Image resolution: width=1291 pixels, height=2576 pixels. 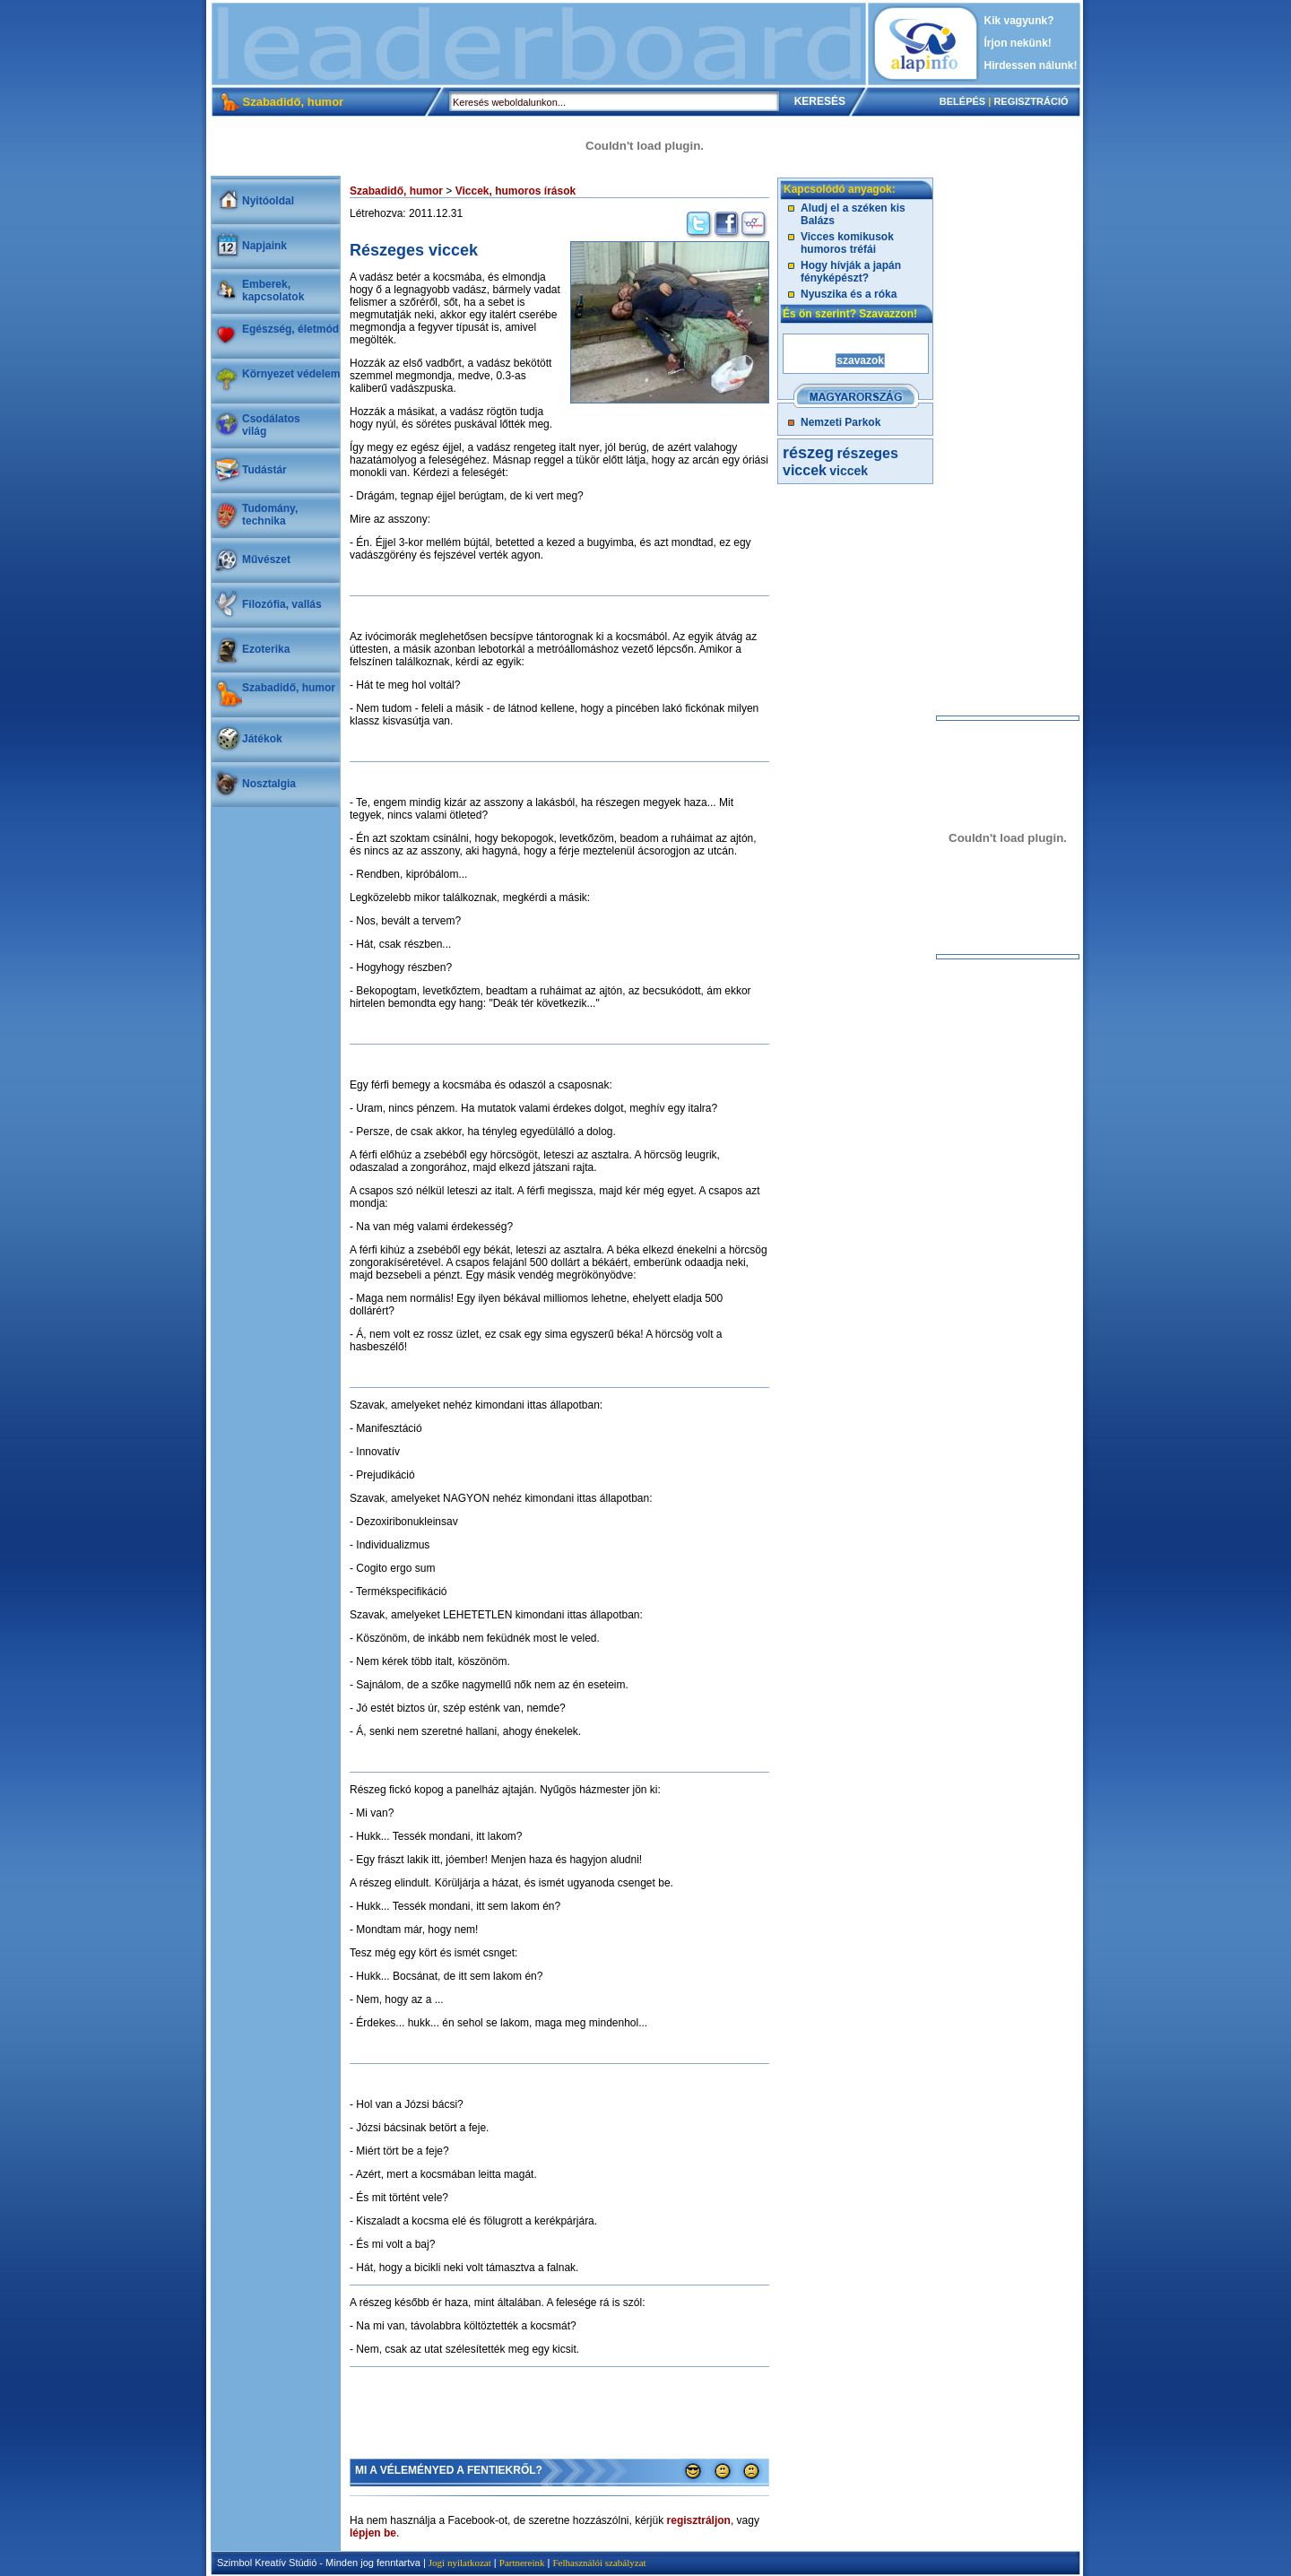 What do you see at coordinates (840, 422) in the screenshot?
I see `Nemzeti Parkok` at bounding box center [840, 422].